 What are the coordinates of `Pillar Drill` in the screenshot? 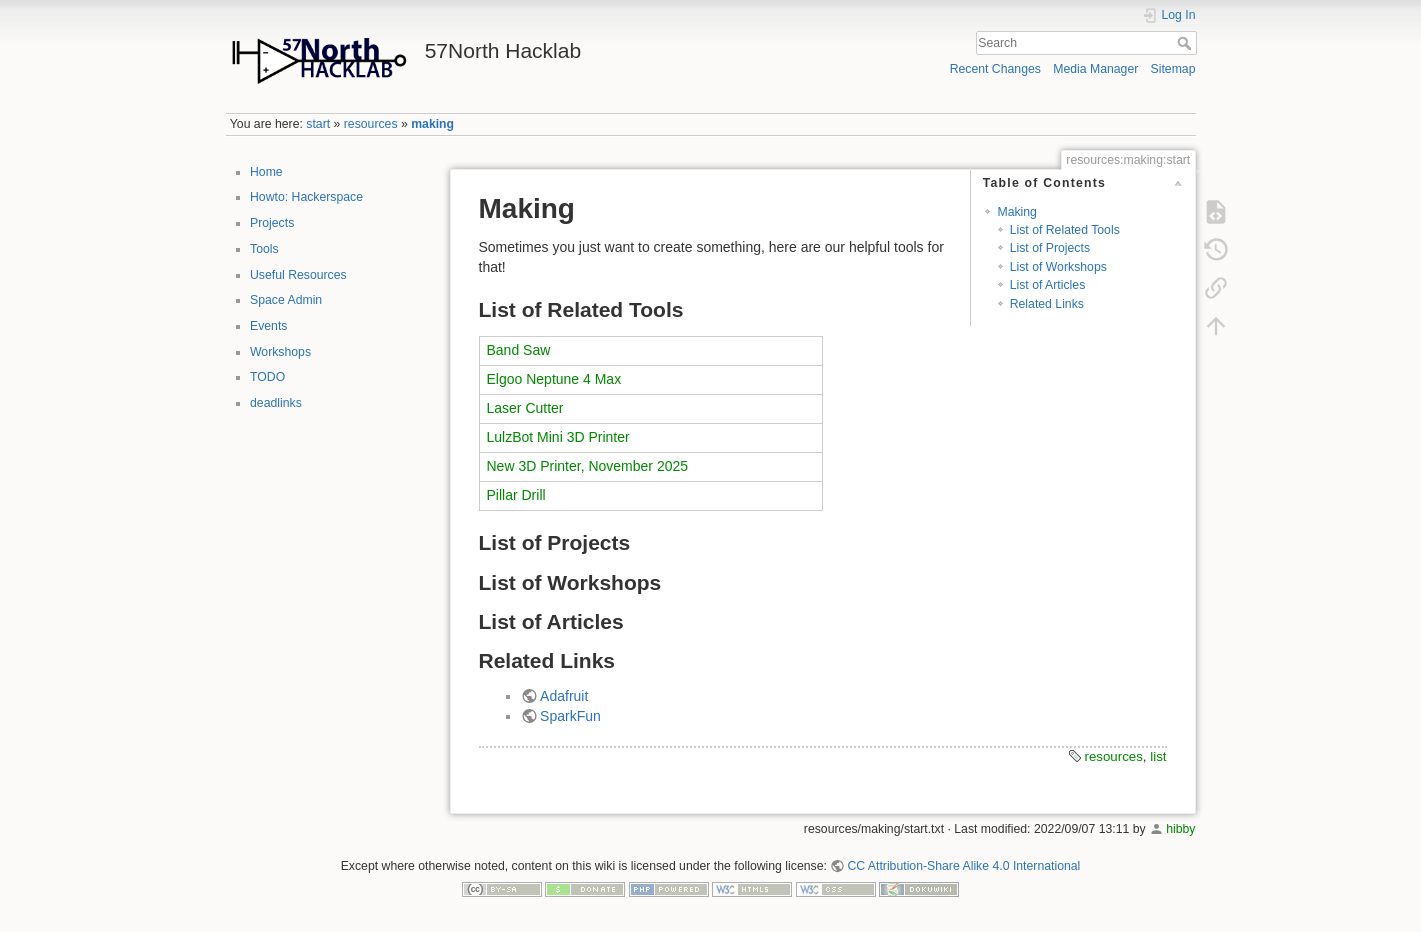 It's located at (516, 495).